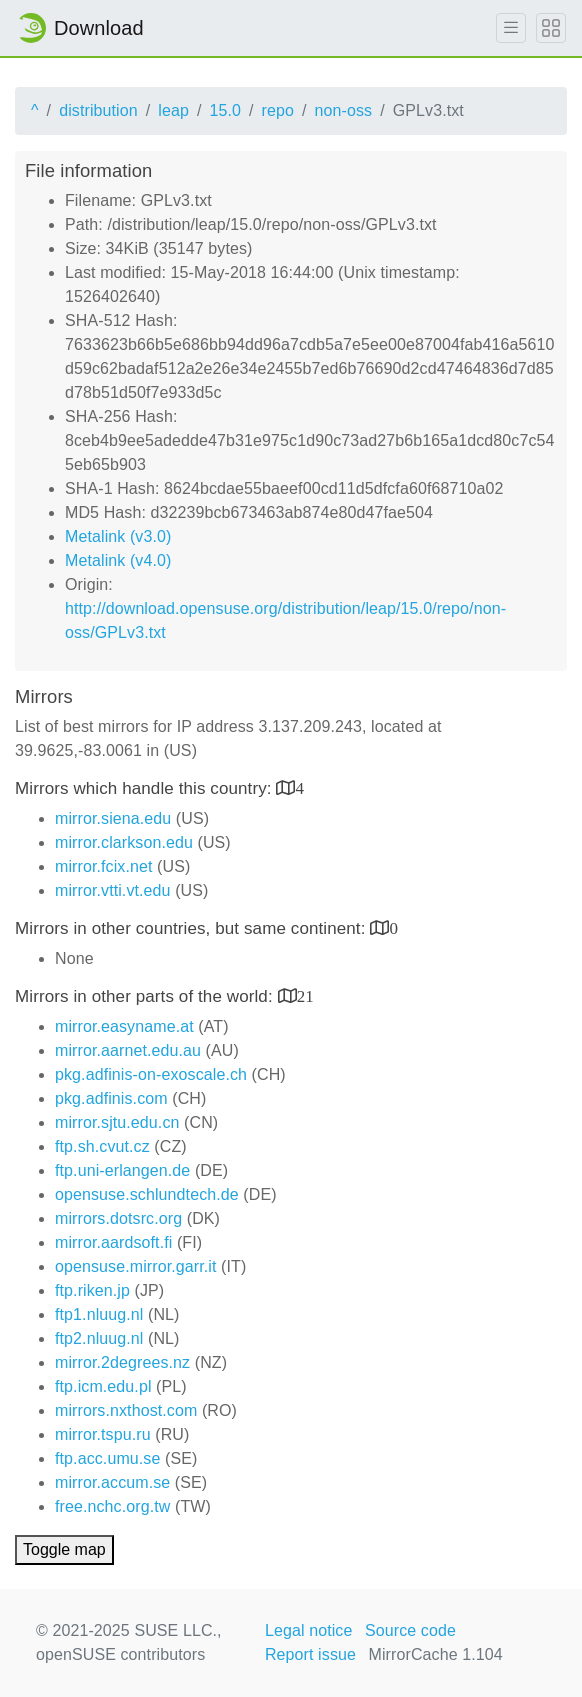 This screenshot has width=582, height=1697. Describe the element at coordinates (118, 536) in the screenshot. I see `Metalink (v3.0)` at that location.